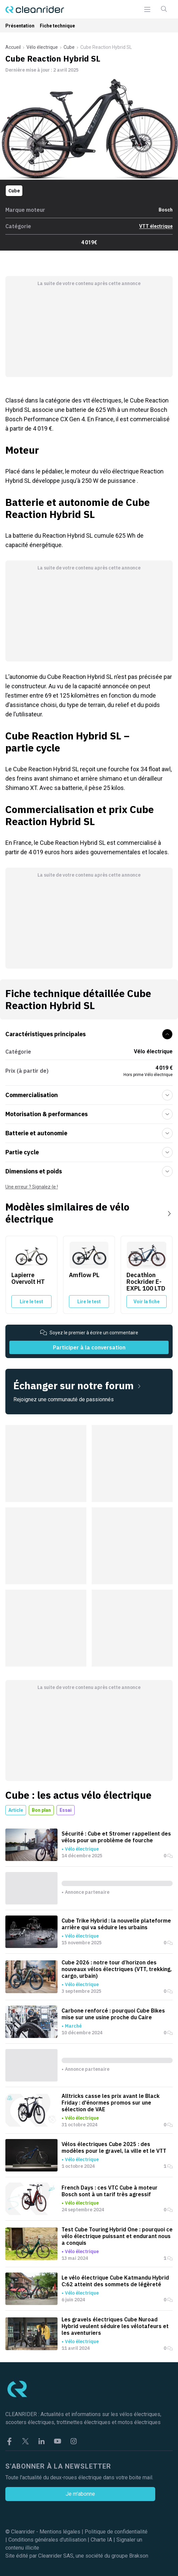 The height and width of the screenshot is (2576, 178). What do you see at coordinates (156, 226) in the screenshot?
I see `VTT électrique` at bounding box center [156, 226].